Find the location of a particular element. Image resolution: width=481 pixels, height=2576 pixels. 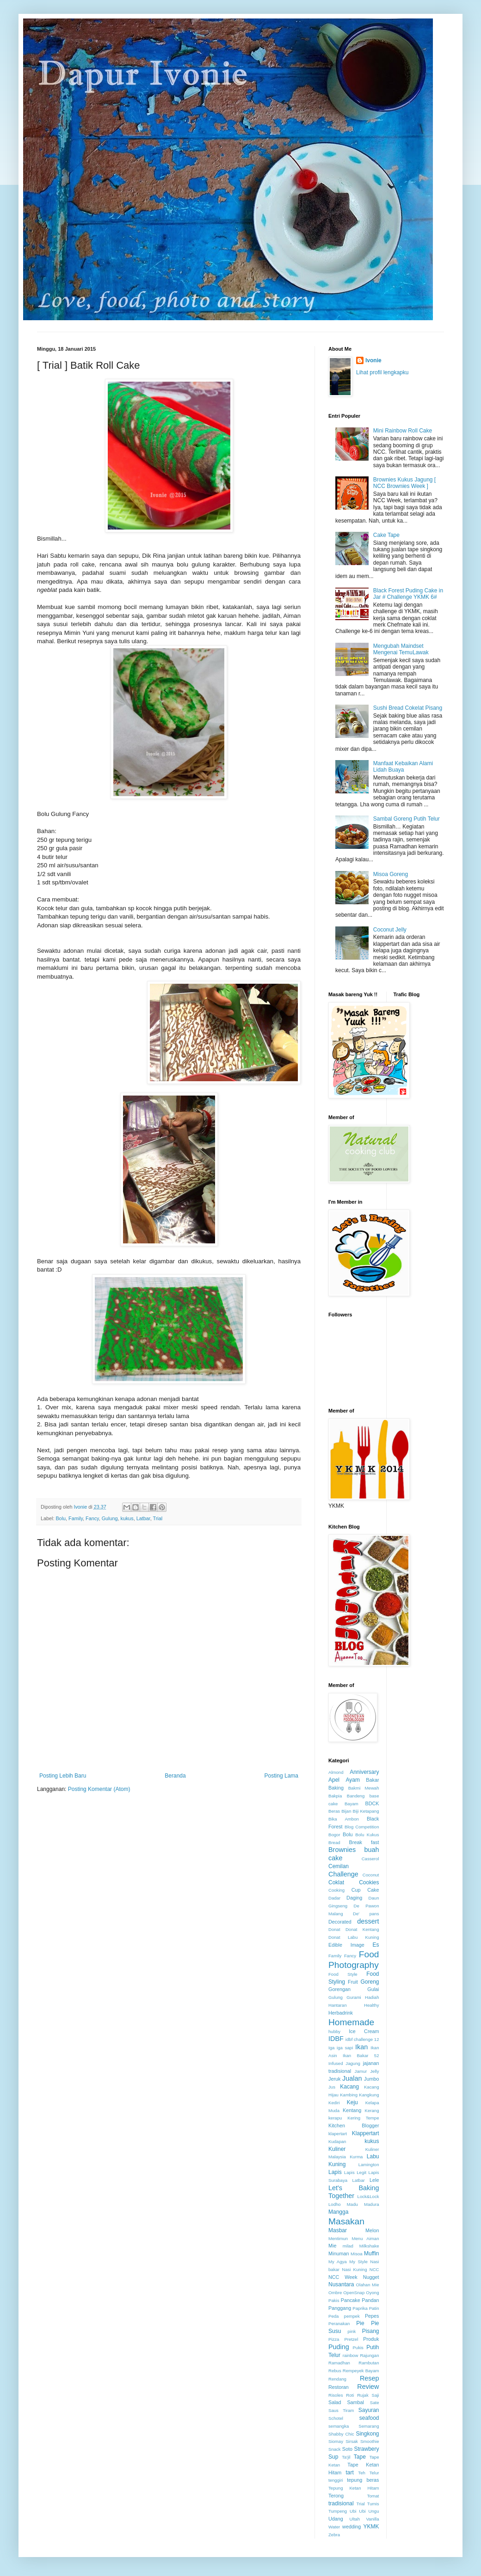

Trial is located at coordinates (158, 1518).